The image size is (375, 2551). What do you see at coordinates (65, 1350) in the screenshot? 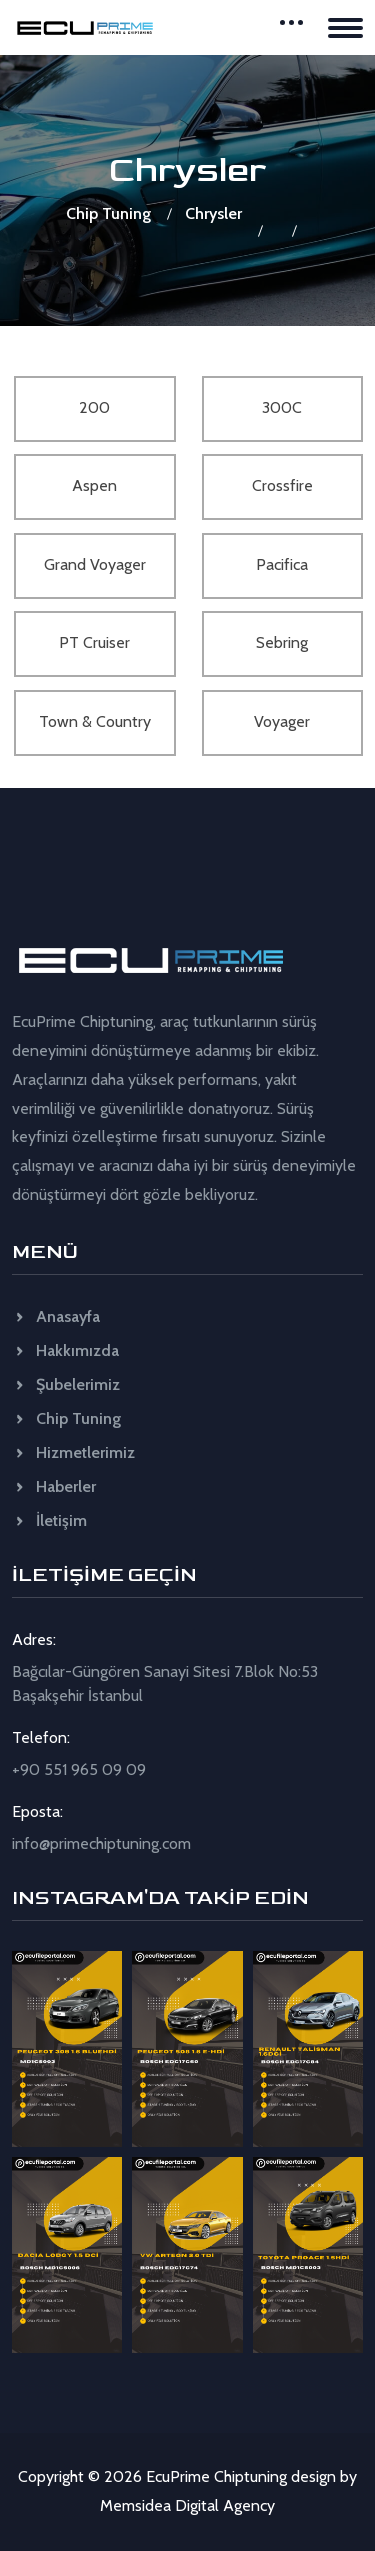
I see `Hakkımızda` at bounding box center [65, 1350].